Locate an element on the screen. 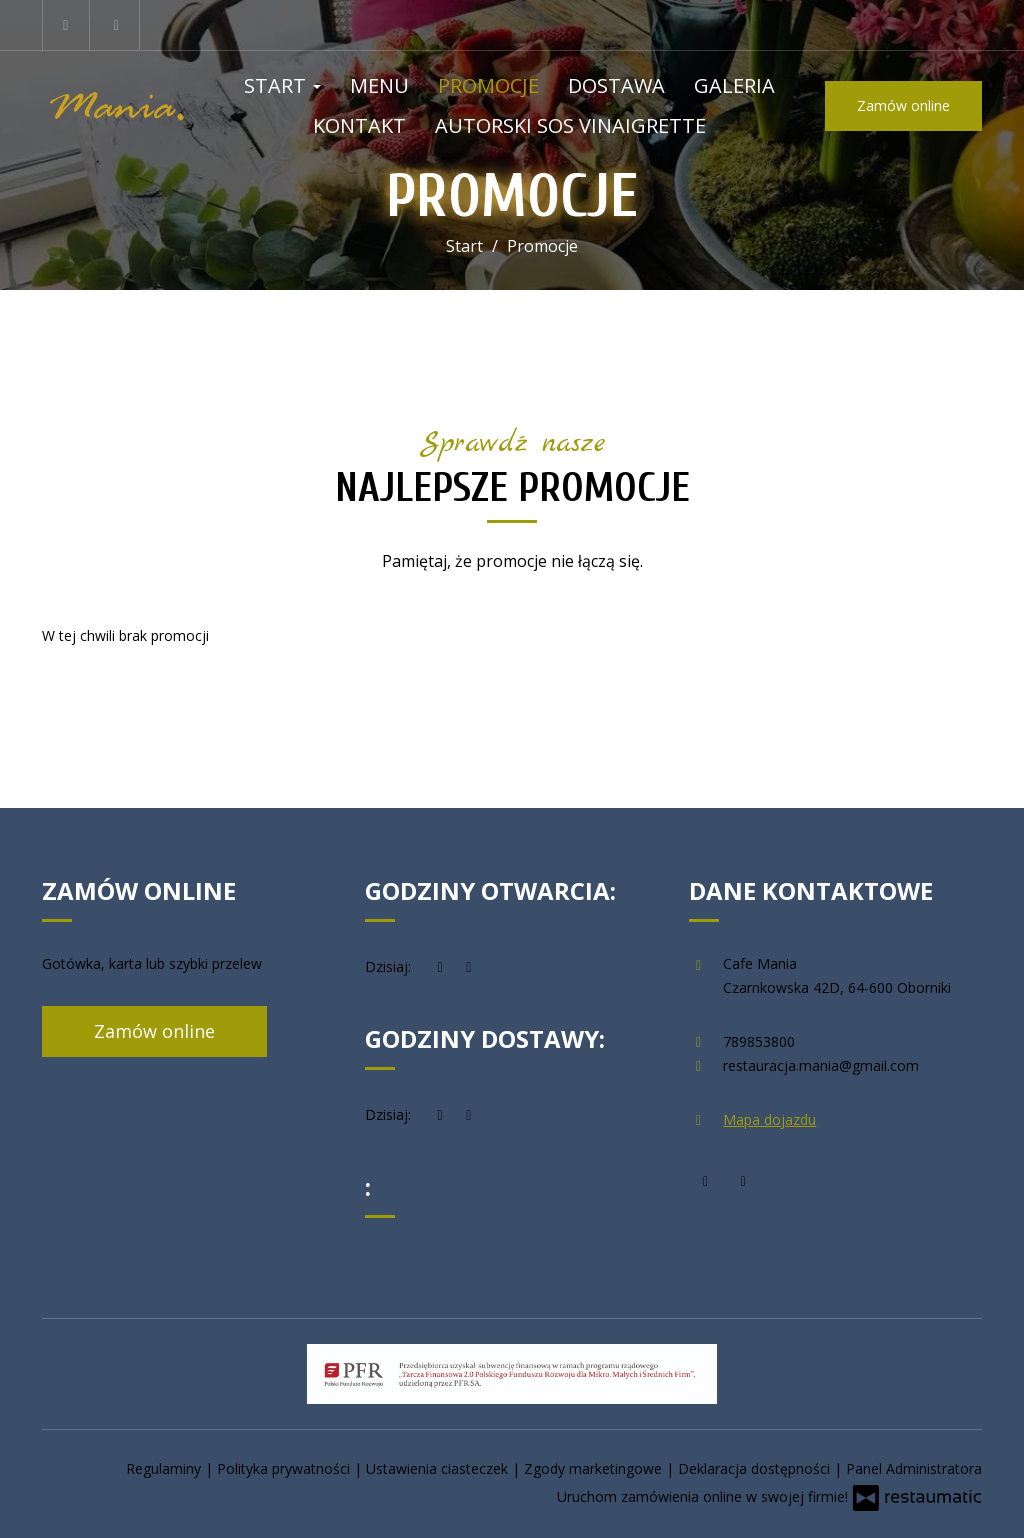  Start is located at coordinates (282, 85).